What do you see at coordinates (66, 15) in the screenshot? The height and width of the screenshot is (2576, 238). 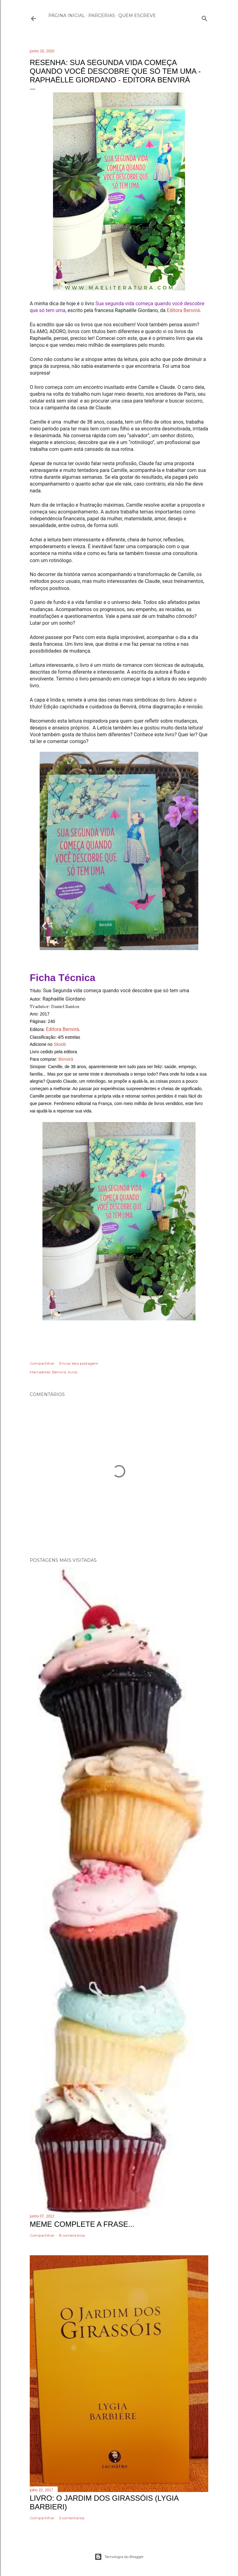 I see `Página inicial` at bounding box center [66, 15].